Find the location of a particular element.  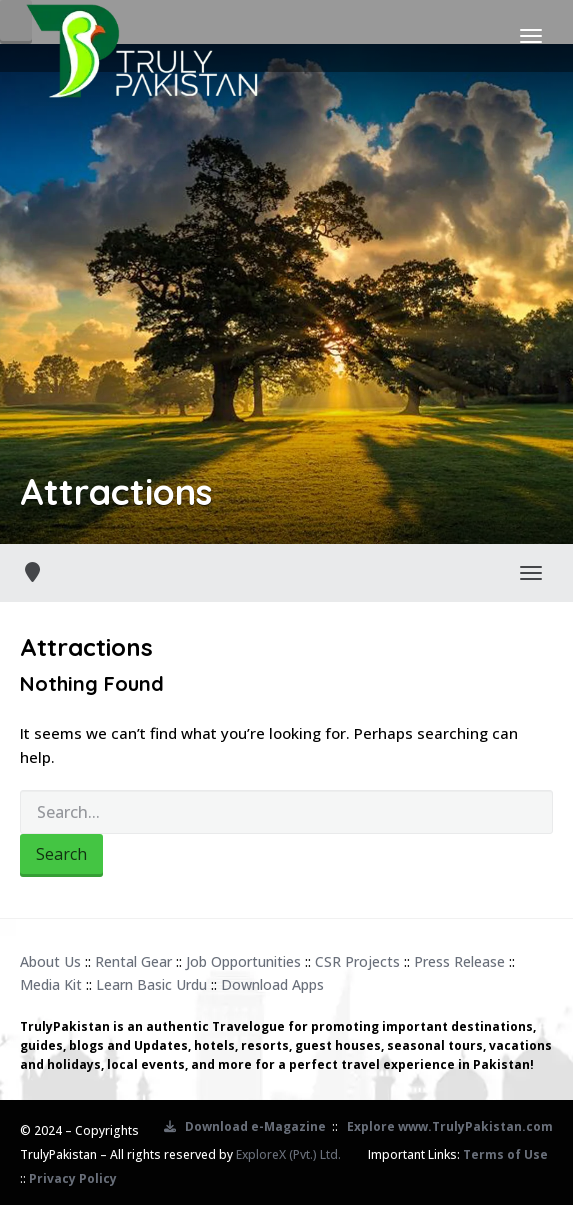

Press Release is located at coordinates (459, 961).